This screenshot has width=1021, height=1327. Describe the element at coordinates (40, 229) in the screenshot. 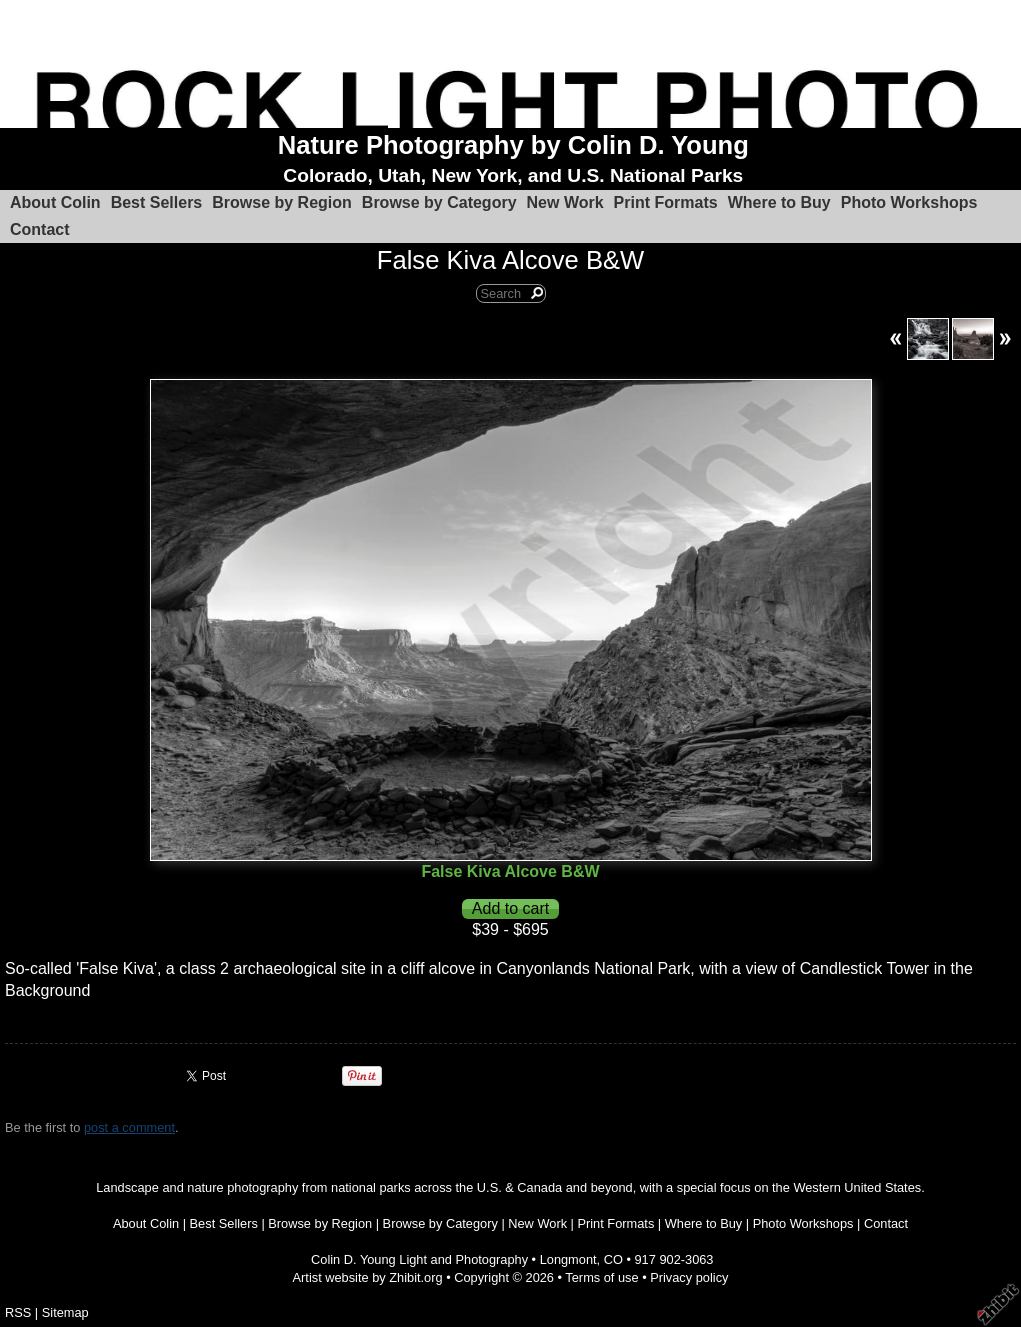

I see `Contact` at that location.